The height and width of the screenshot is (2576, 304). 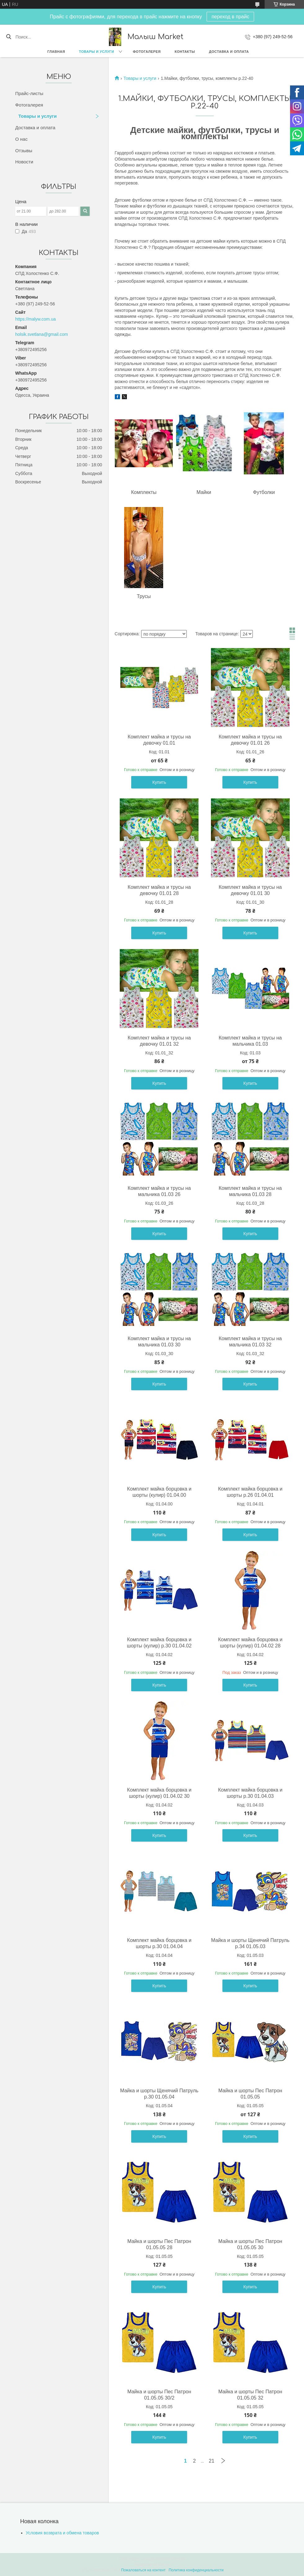 What do you see at coordinates (159, 1943) in the screenshot?
I see `Комплект майка борцовка и шорты р.30 01.04.04` at bounding box center [159, 1943].